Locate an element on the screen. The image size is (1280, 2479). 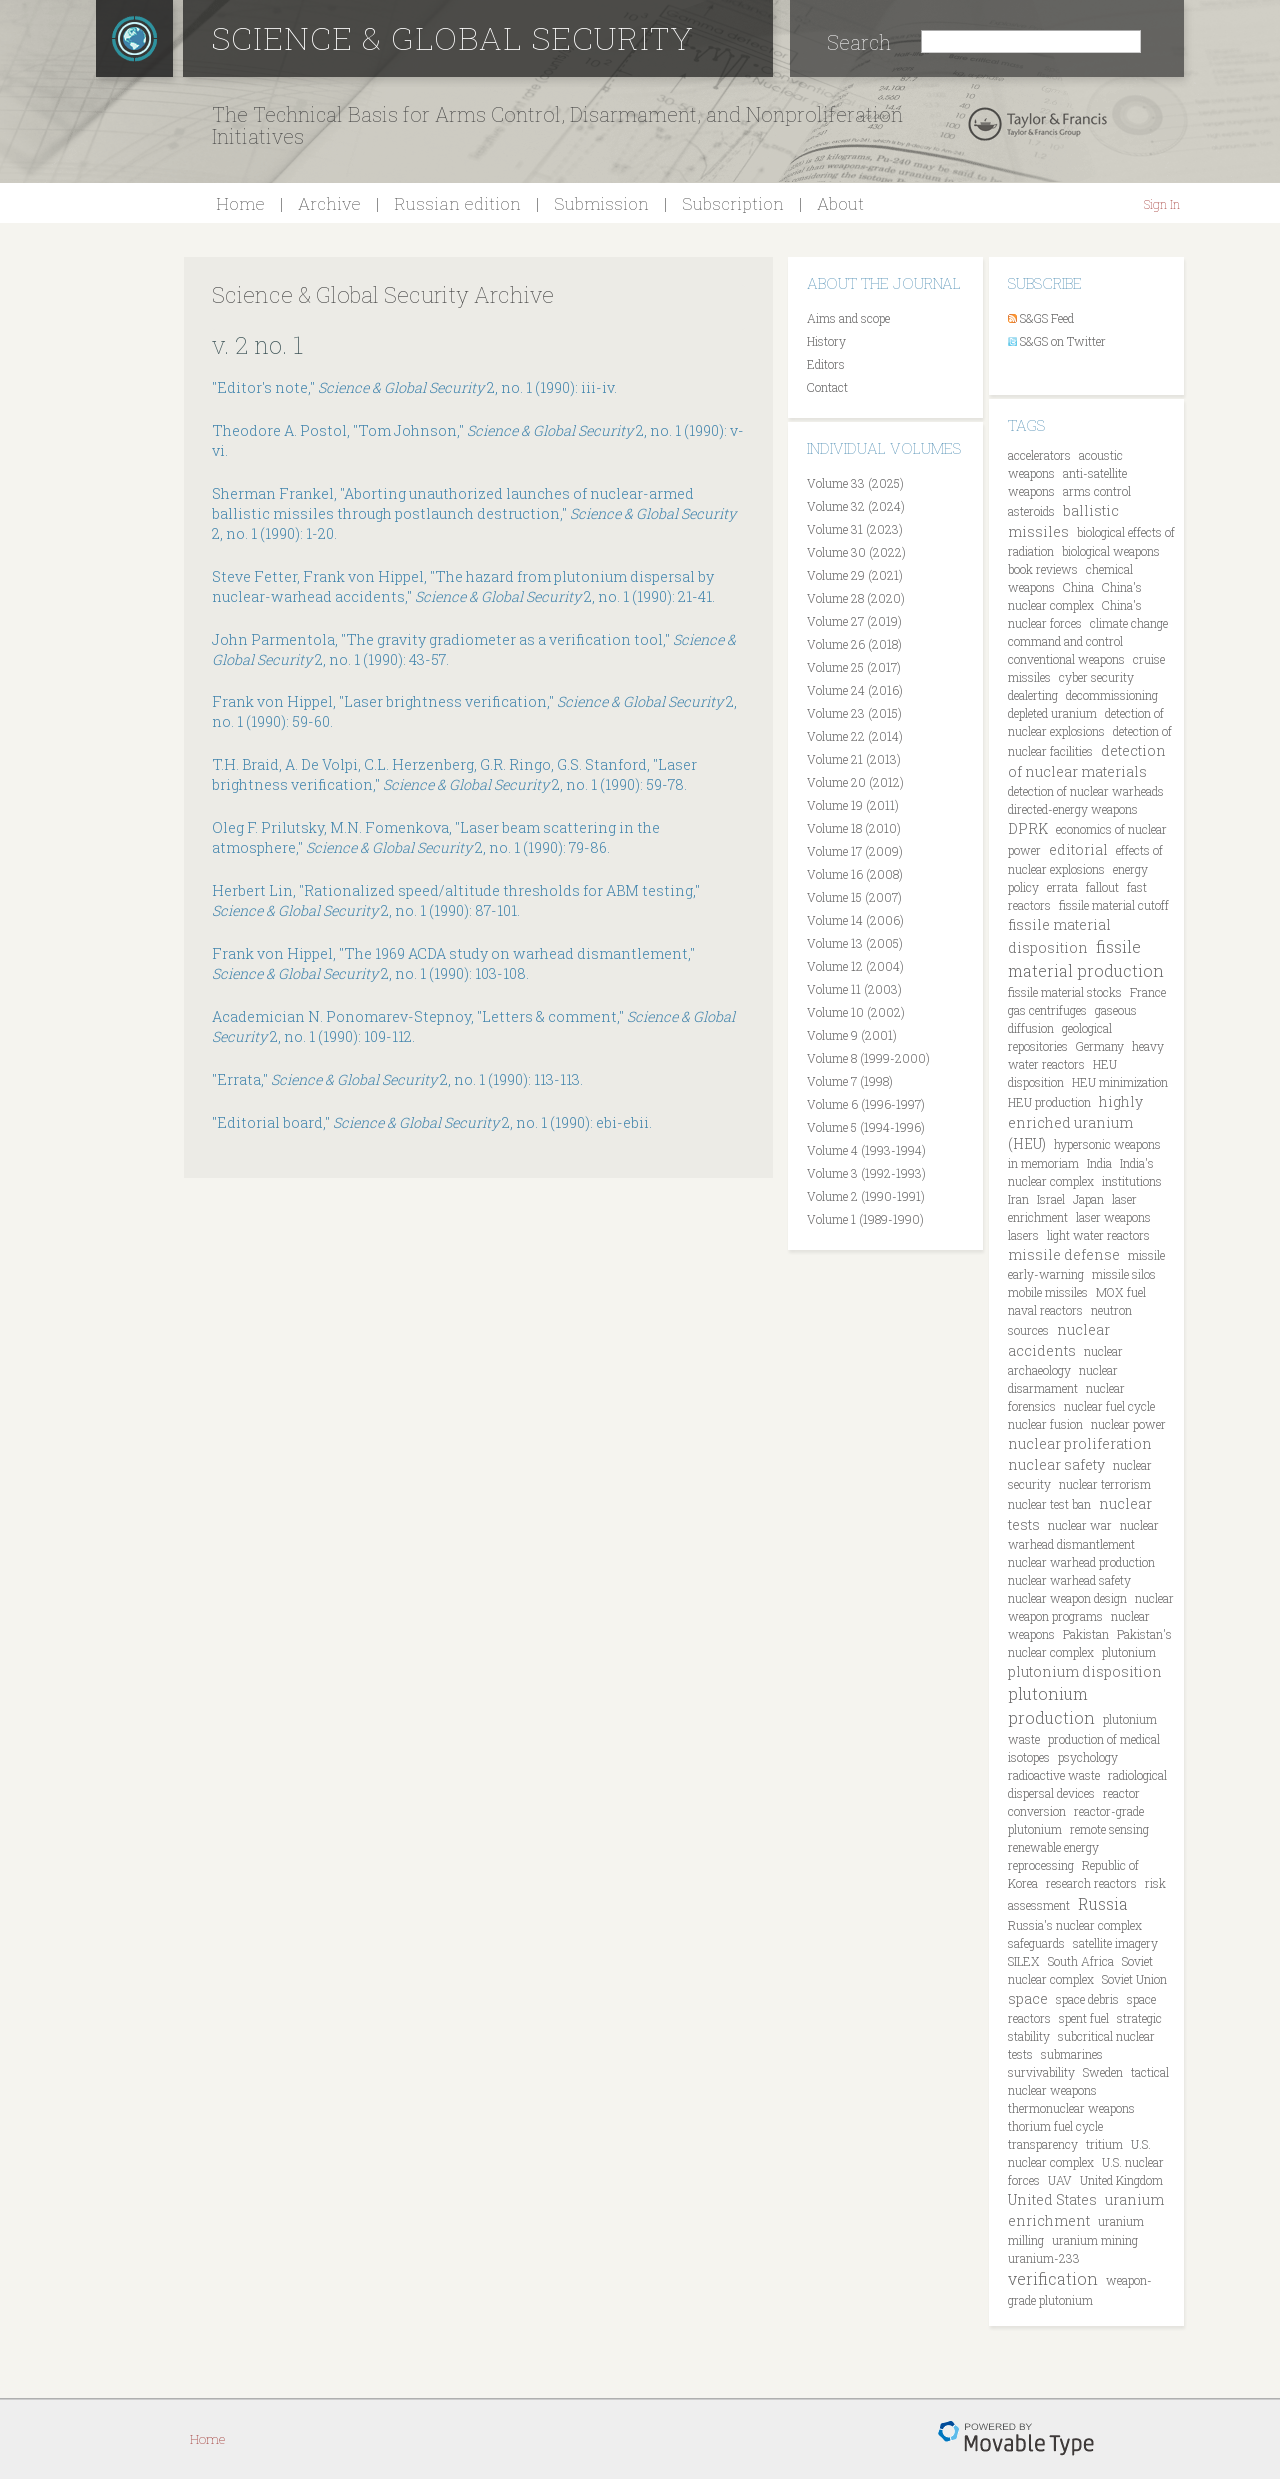
United States is located at coordinates (1052, 2199).